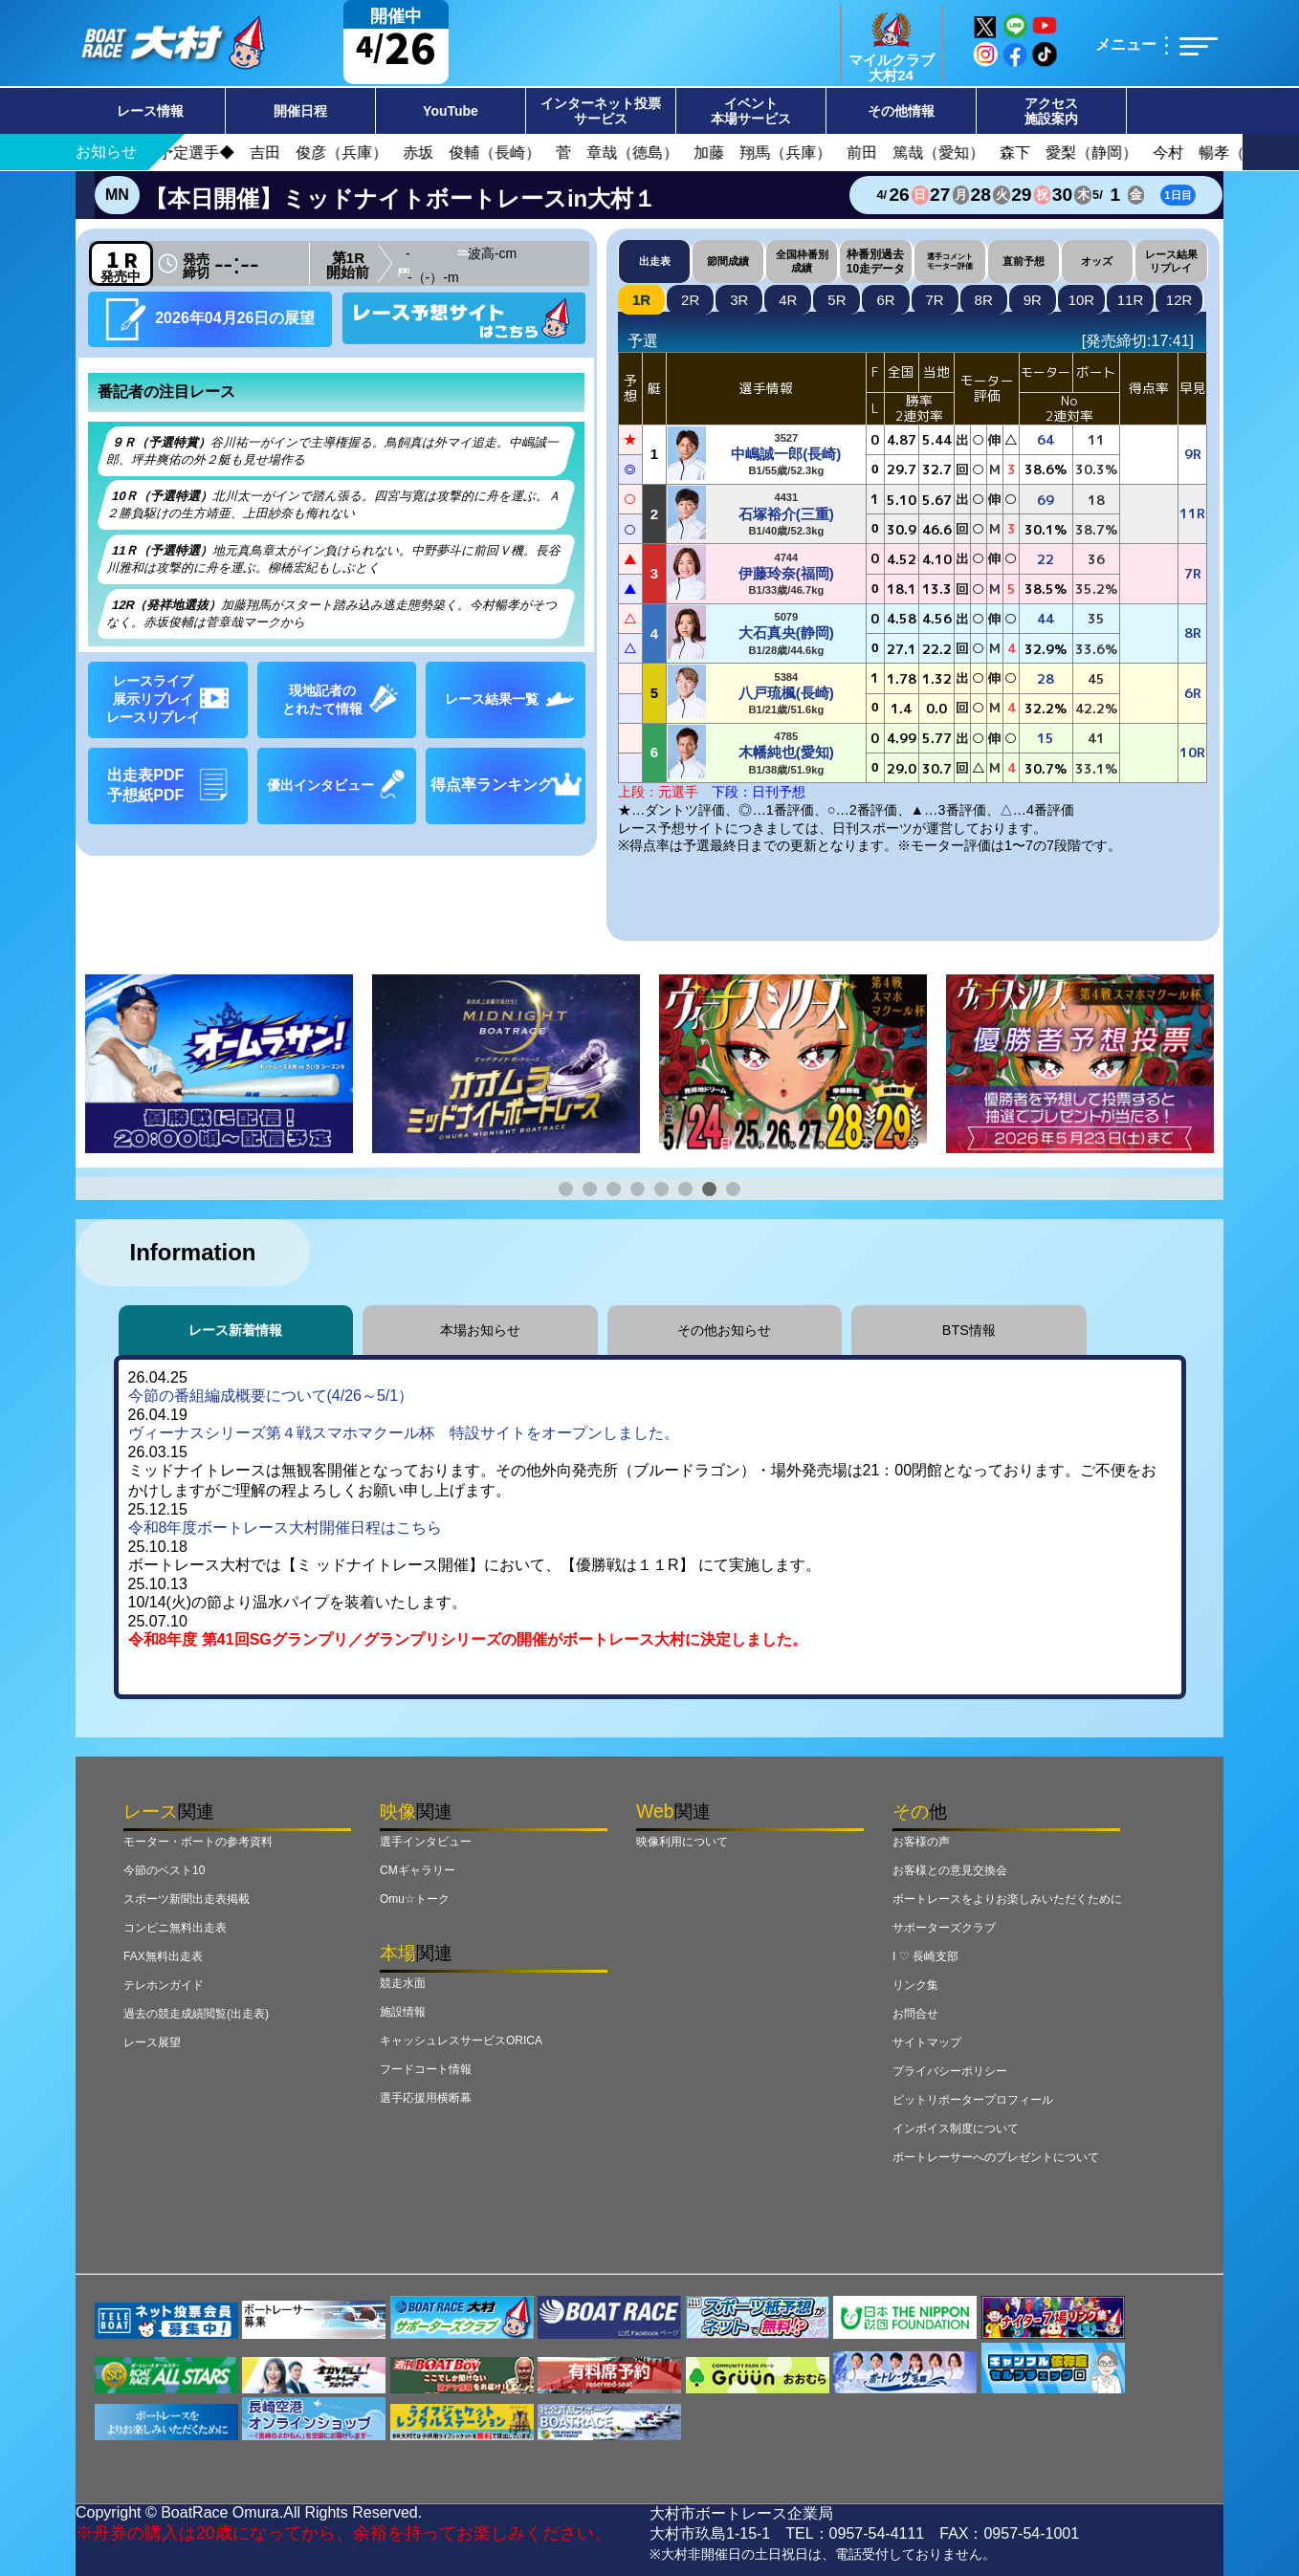 This screenshot has height=2576, width=1299. I want to click on ヴィーナスシリーズ第４戦スマホマクール杯 特設サイトをオープンしました。, so click(403, 1433).